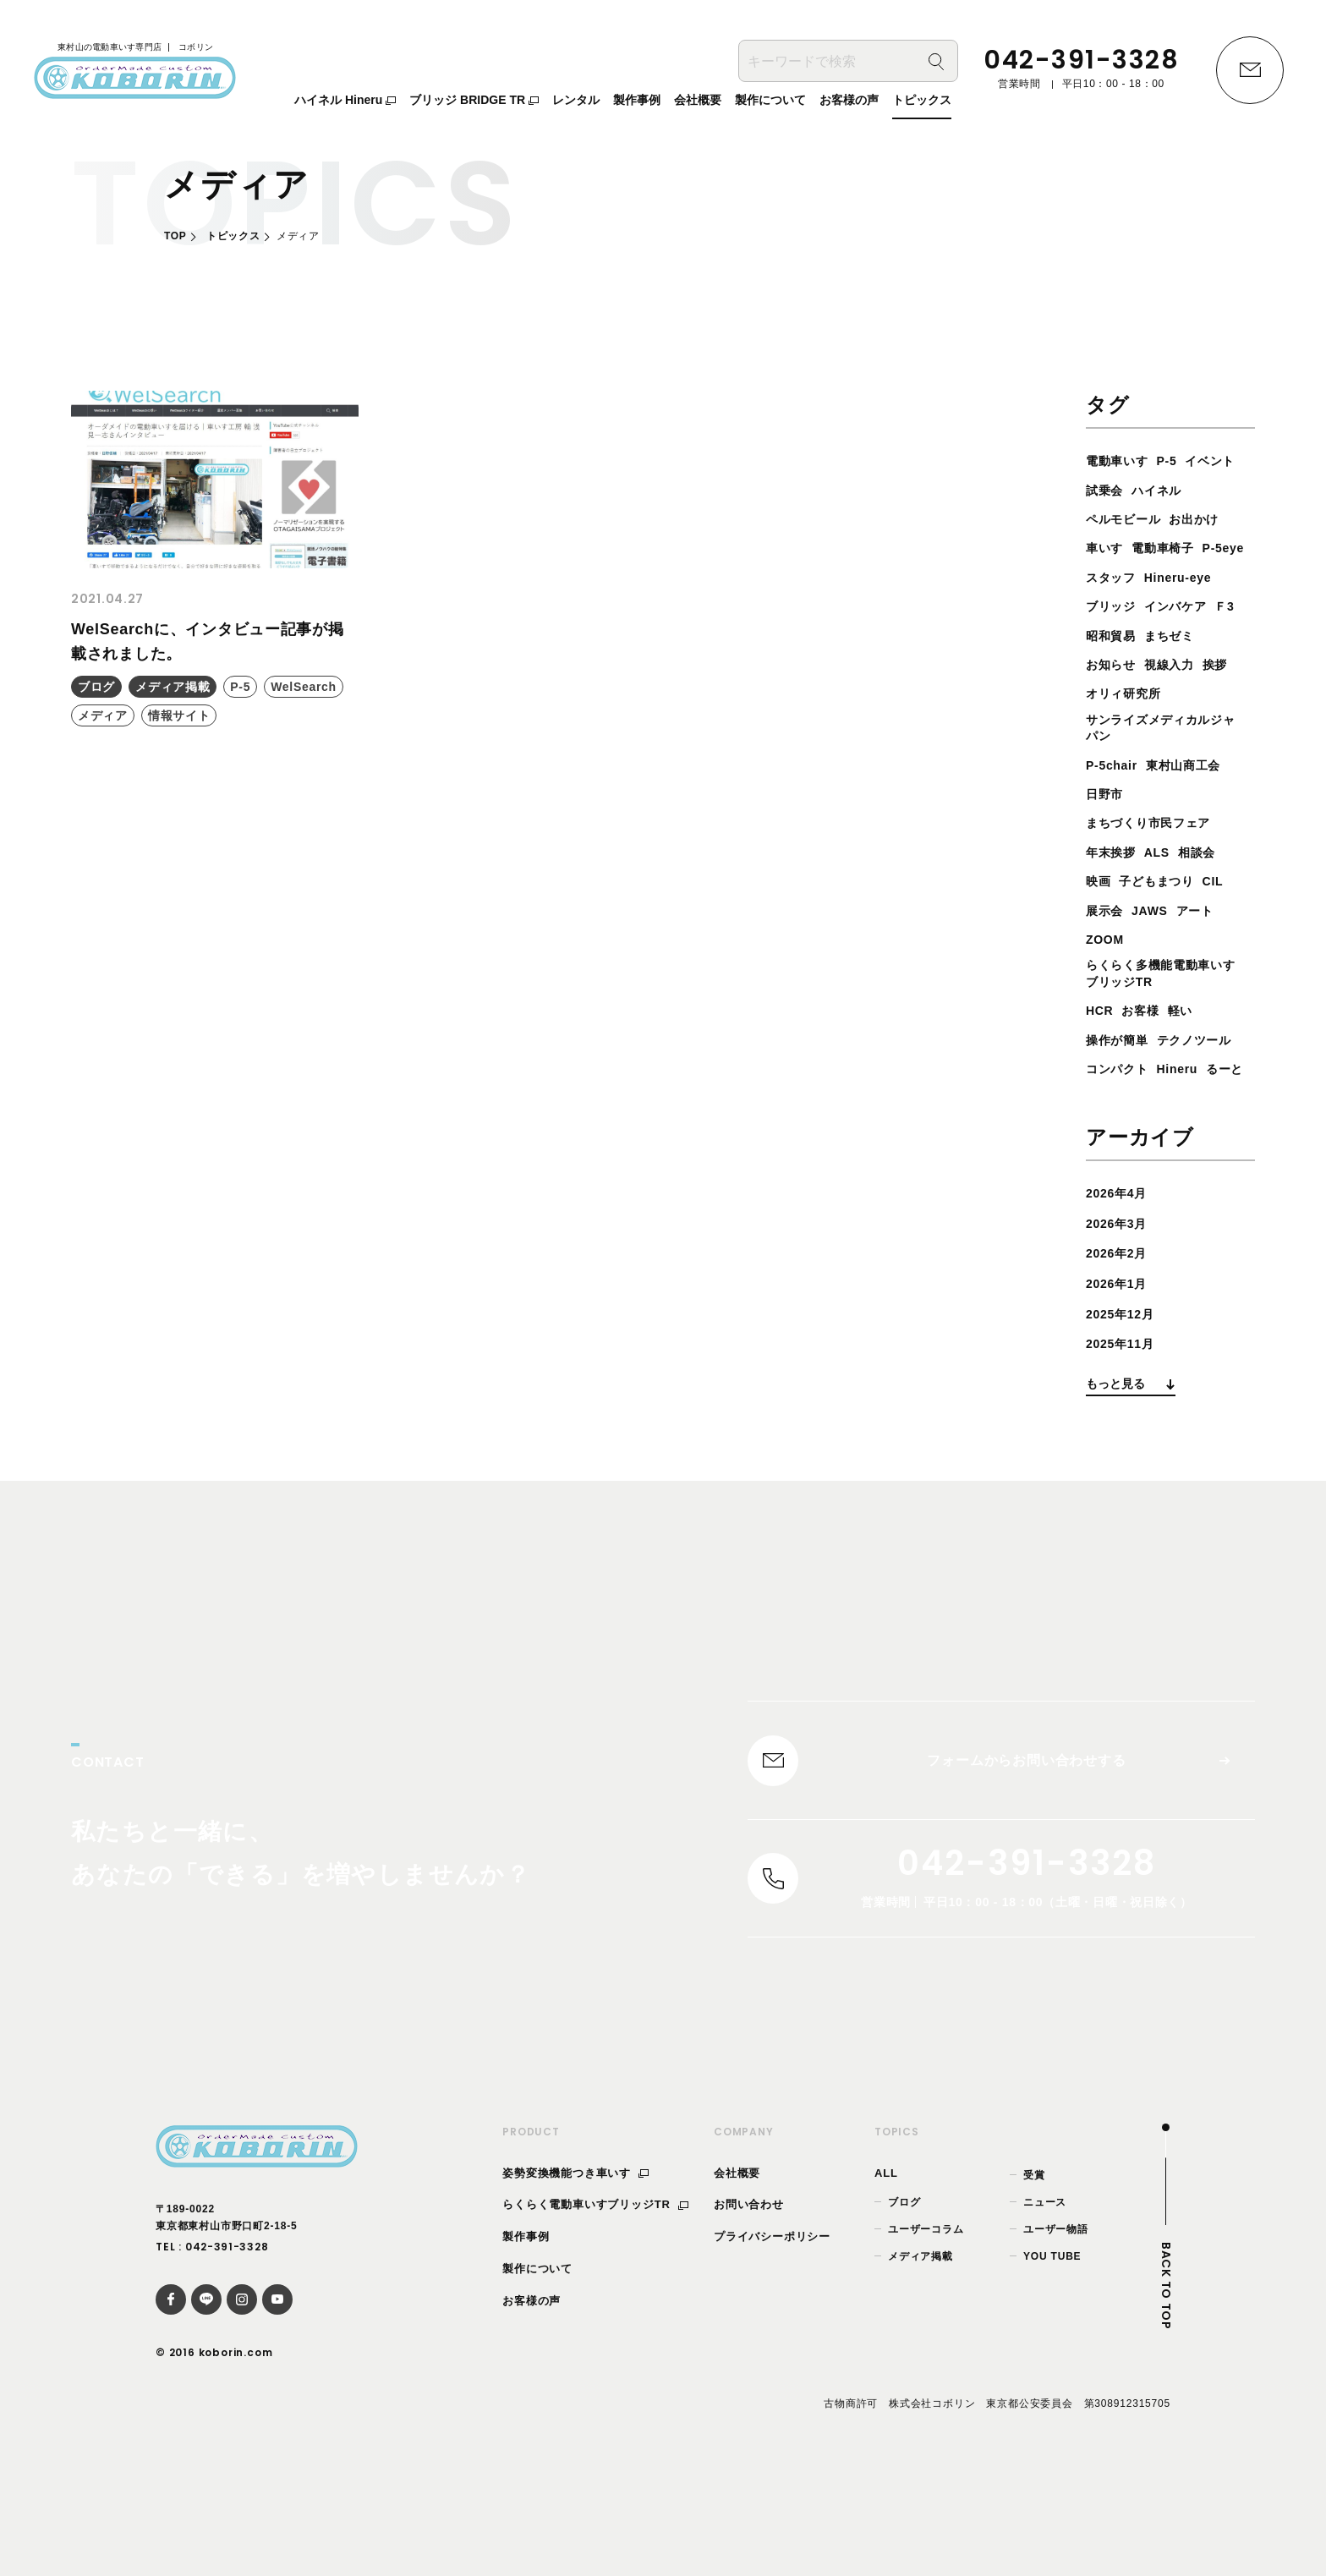  I want to click on インバケア, so click(1186, 635).